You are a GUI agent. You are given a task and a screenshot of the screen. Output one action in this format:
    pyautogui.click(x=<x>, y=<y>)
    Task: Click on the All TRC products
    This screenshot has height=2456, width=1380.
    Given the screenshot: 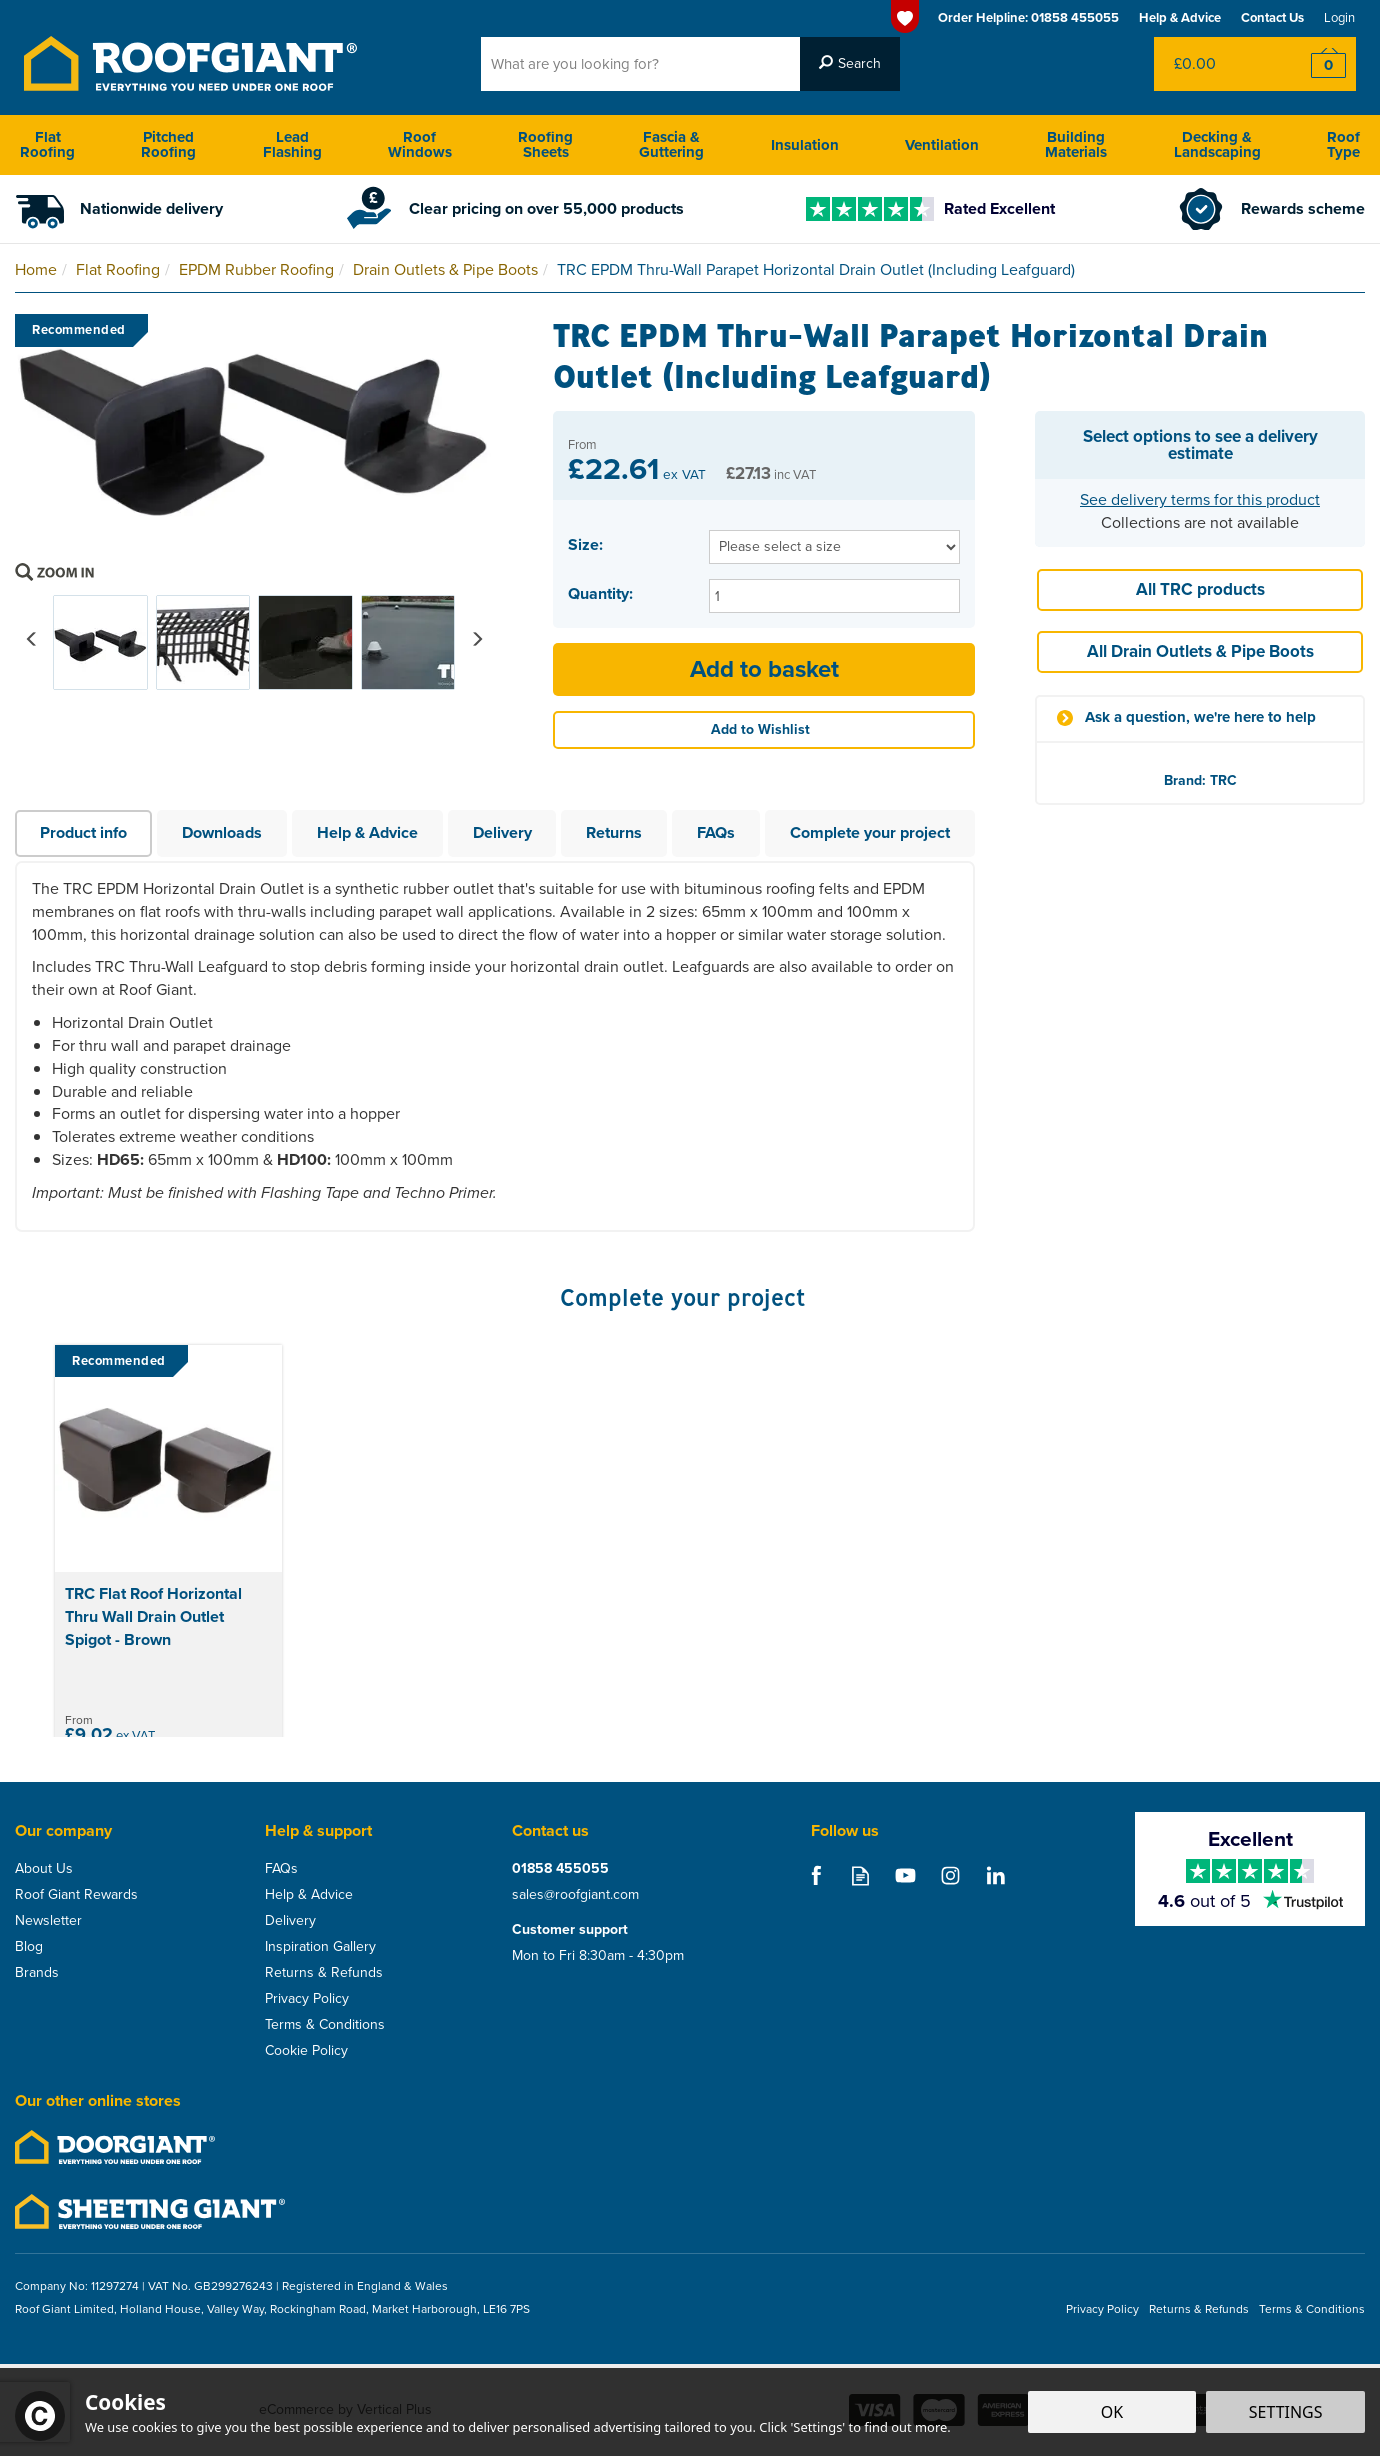 What is the action you would take?
    pyautogui.click(x=1200, y=589)
    